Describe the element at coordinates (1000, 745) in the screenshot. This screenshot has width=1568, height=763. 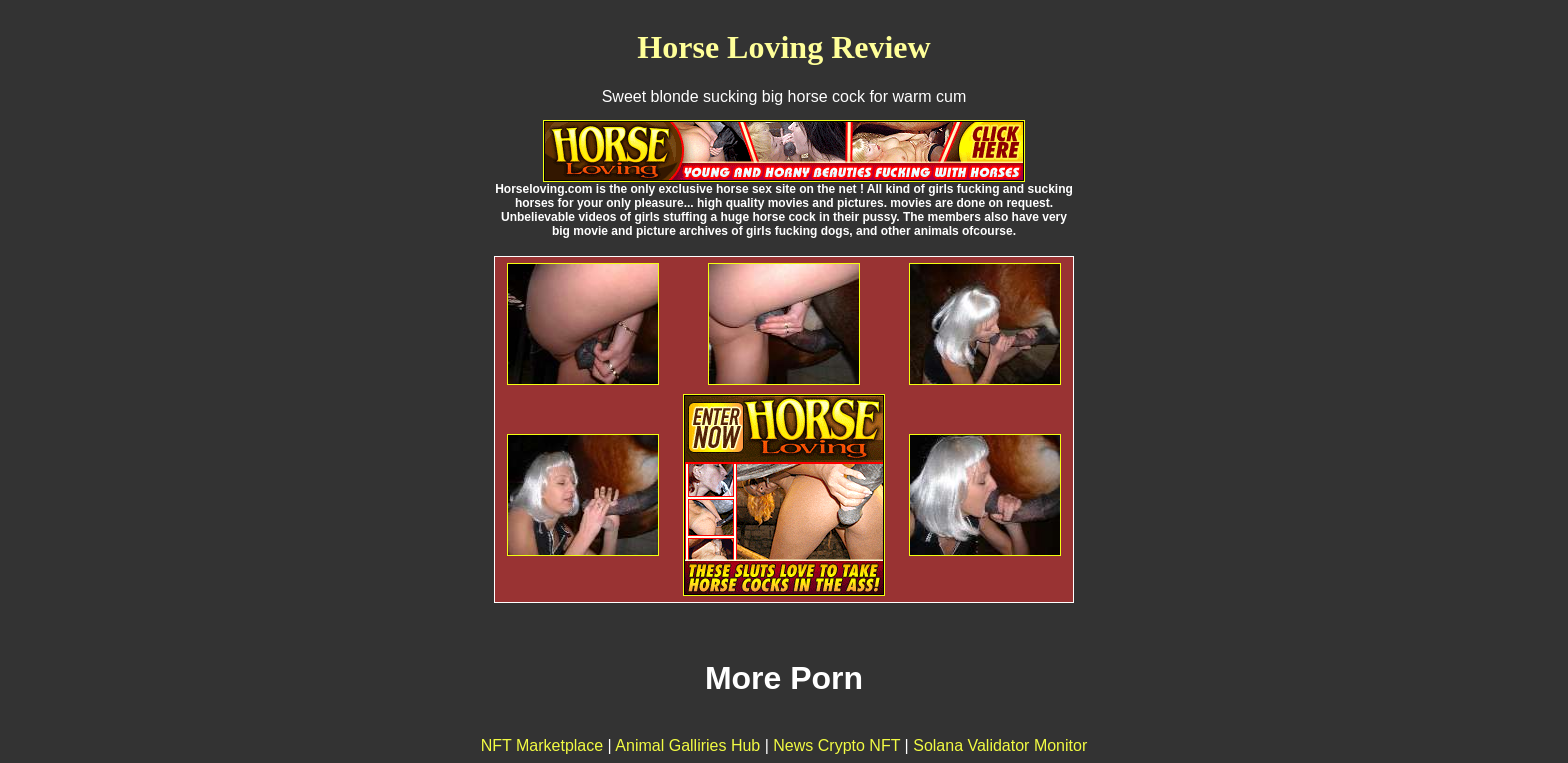
I see `Solana Validator Monitor` at that location.